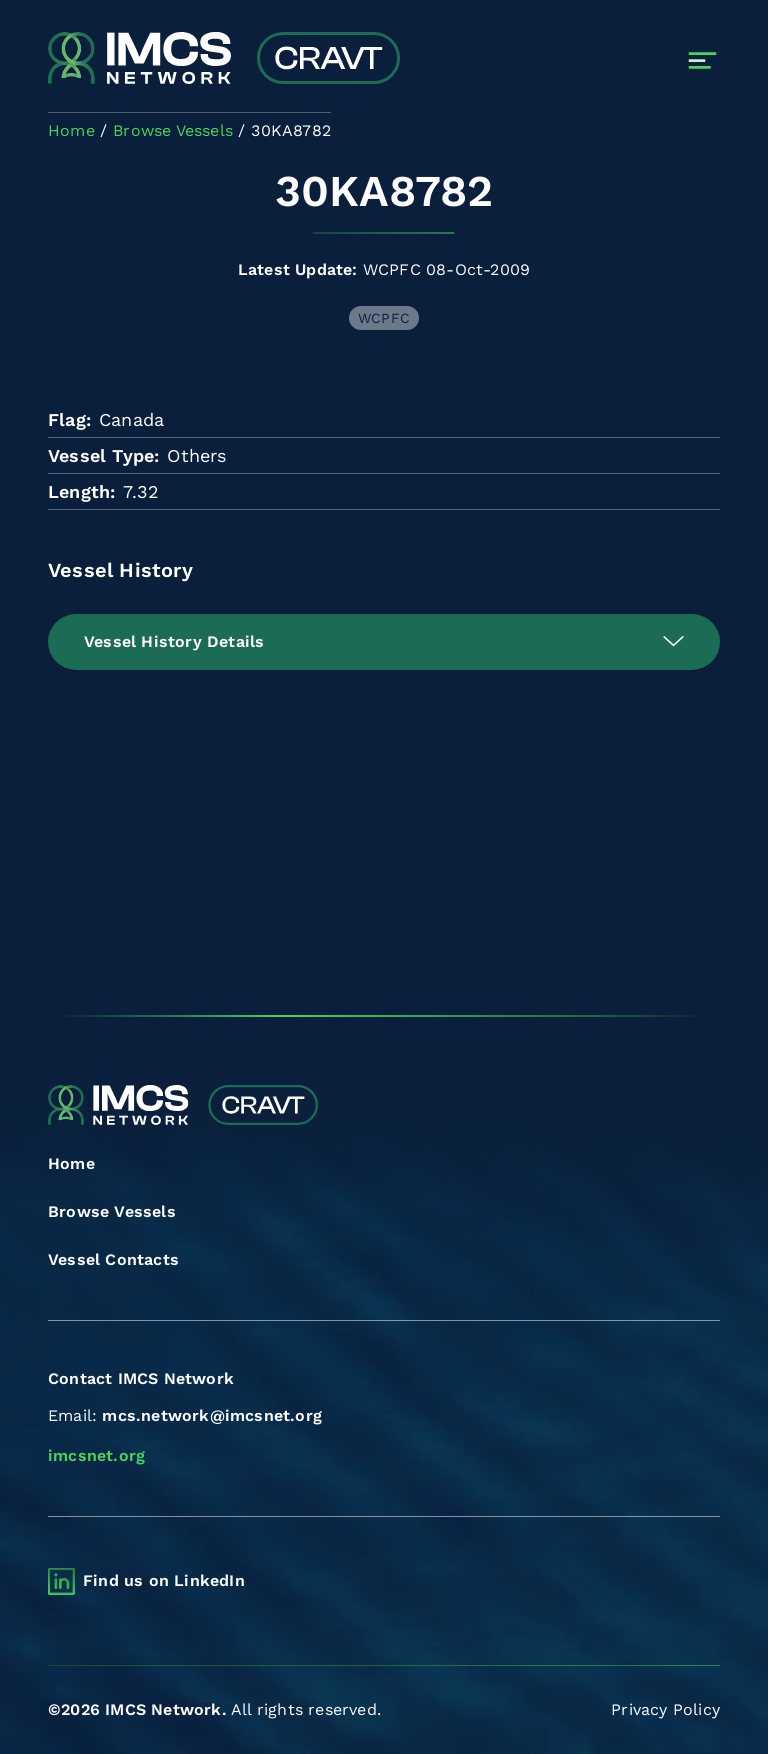  What do you see at coordinates (224, 60) in the screenshot?
I see `[Combined Regional Vessel Authorisation Tool]` at bounding box center [224, 60].